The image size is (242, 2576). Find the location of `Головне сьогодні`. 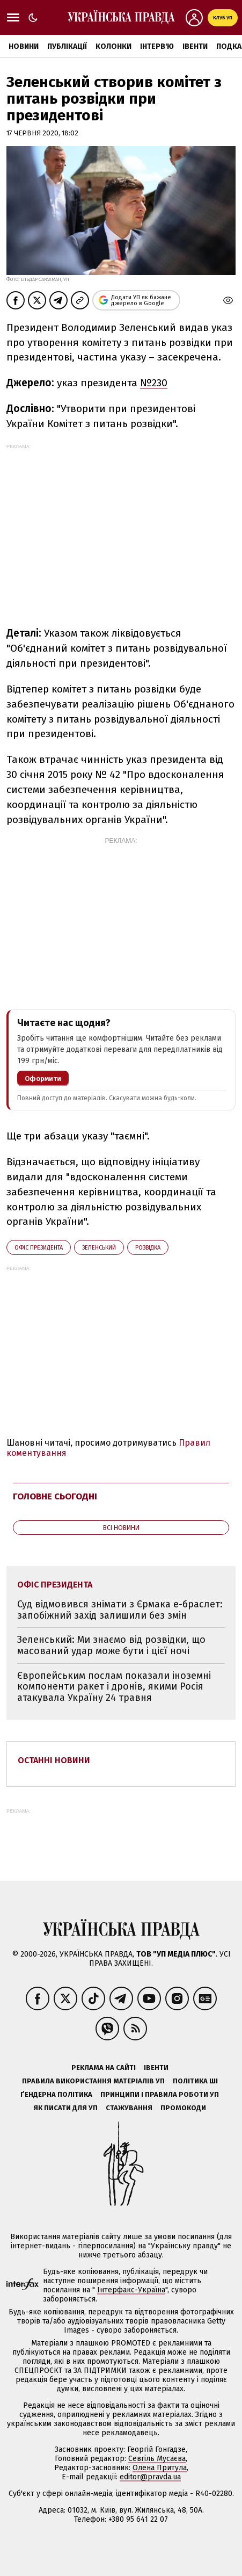

Головне сьогодні is located at coordinates (55, 1496).